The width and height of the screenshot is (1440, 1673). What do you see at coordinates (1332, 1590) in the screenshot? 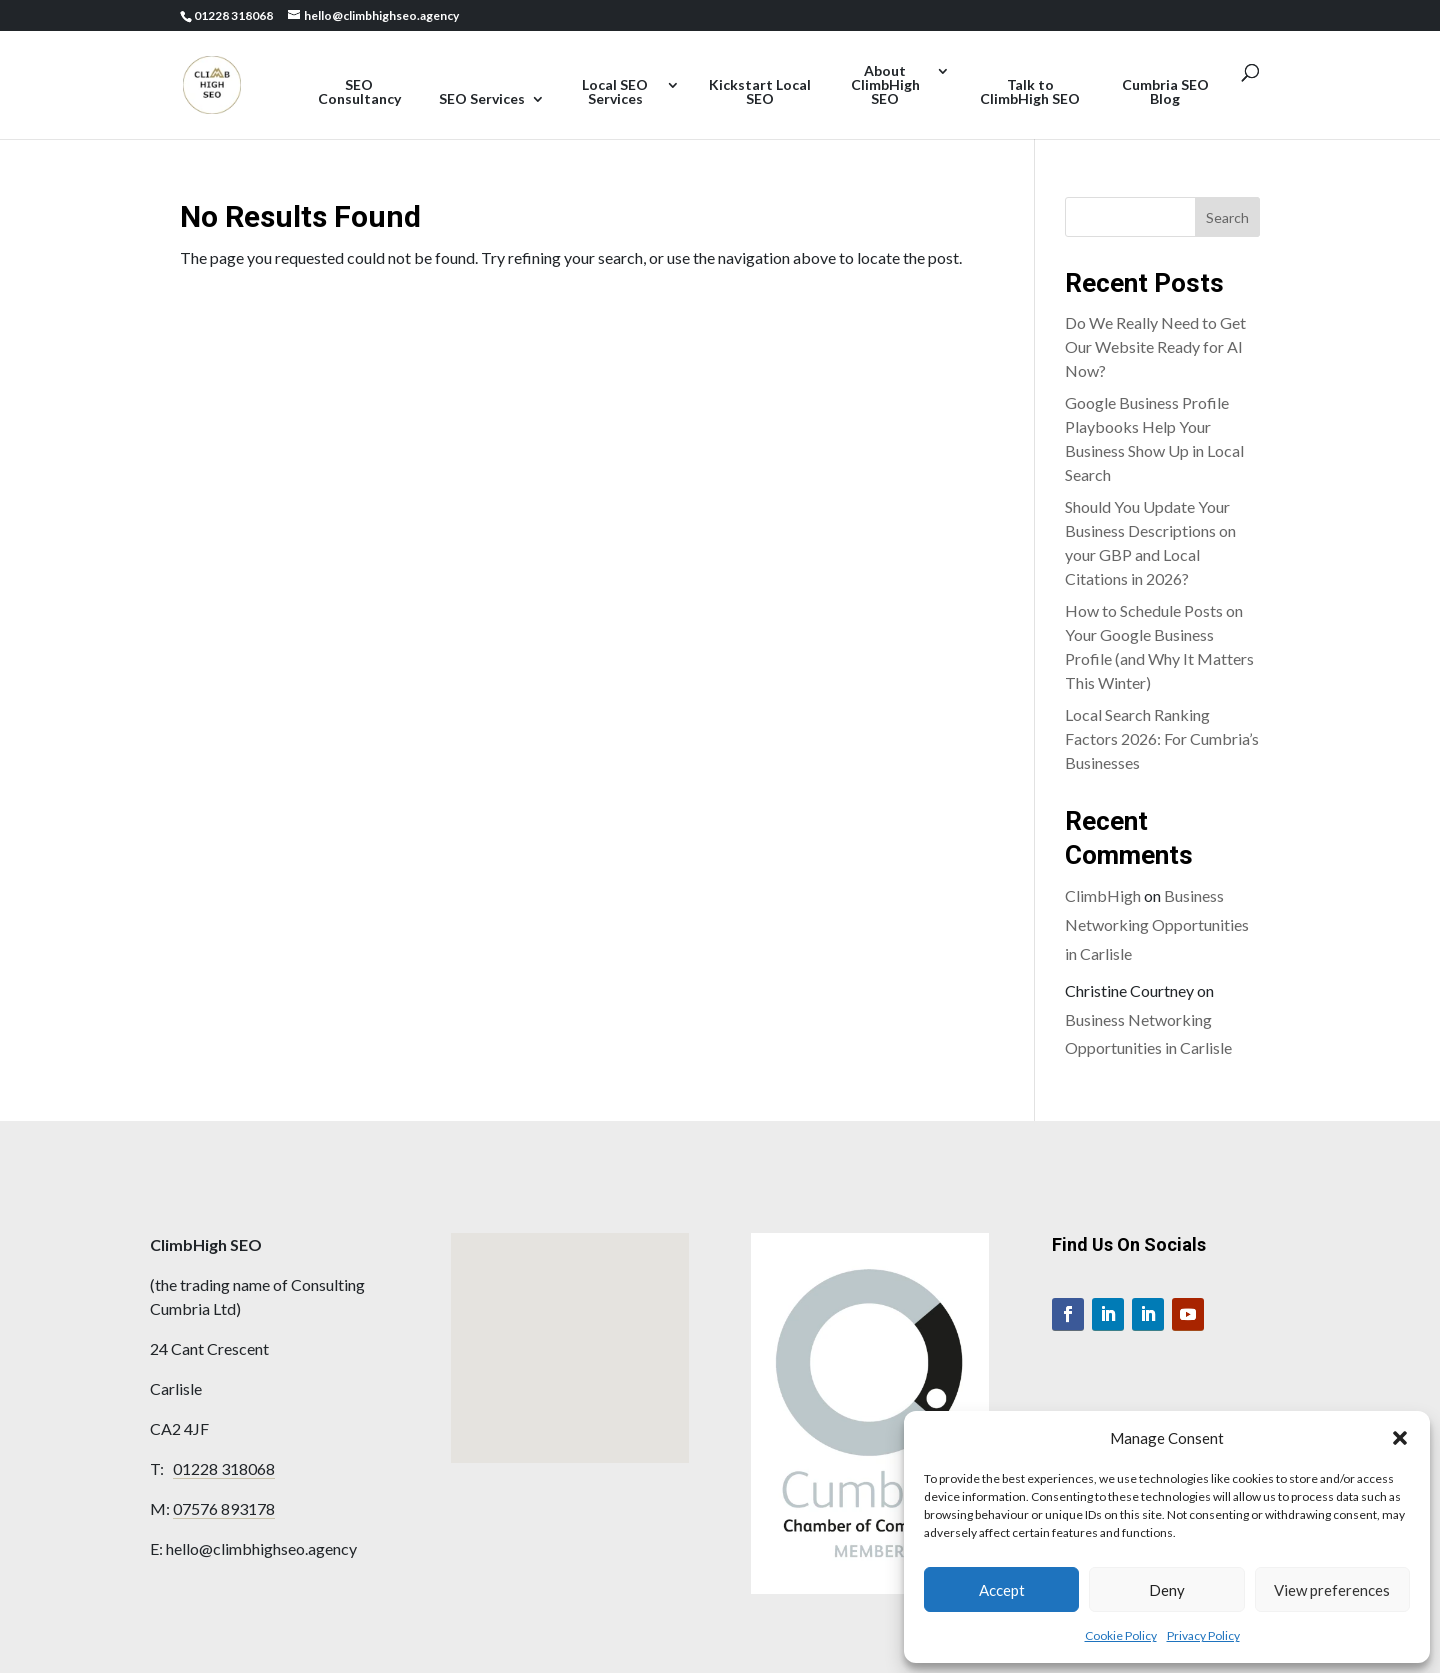
I see `View preferences` at bounding box center [1332, 1590].